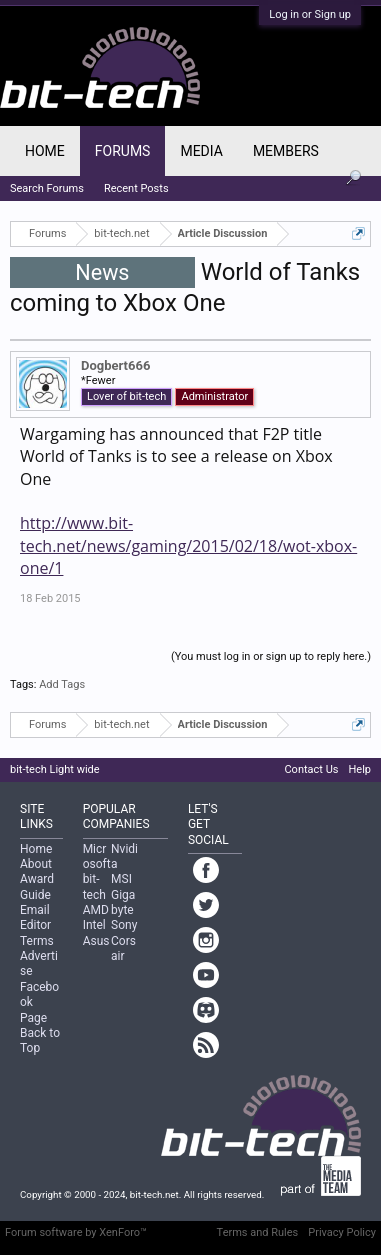 The width and height of the screenshot is (381, 1255). What do you see at coordinates (115, 365) in the screenshot?
I see `Dogbert666` at bounding box center [115, 365].